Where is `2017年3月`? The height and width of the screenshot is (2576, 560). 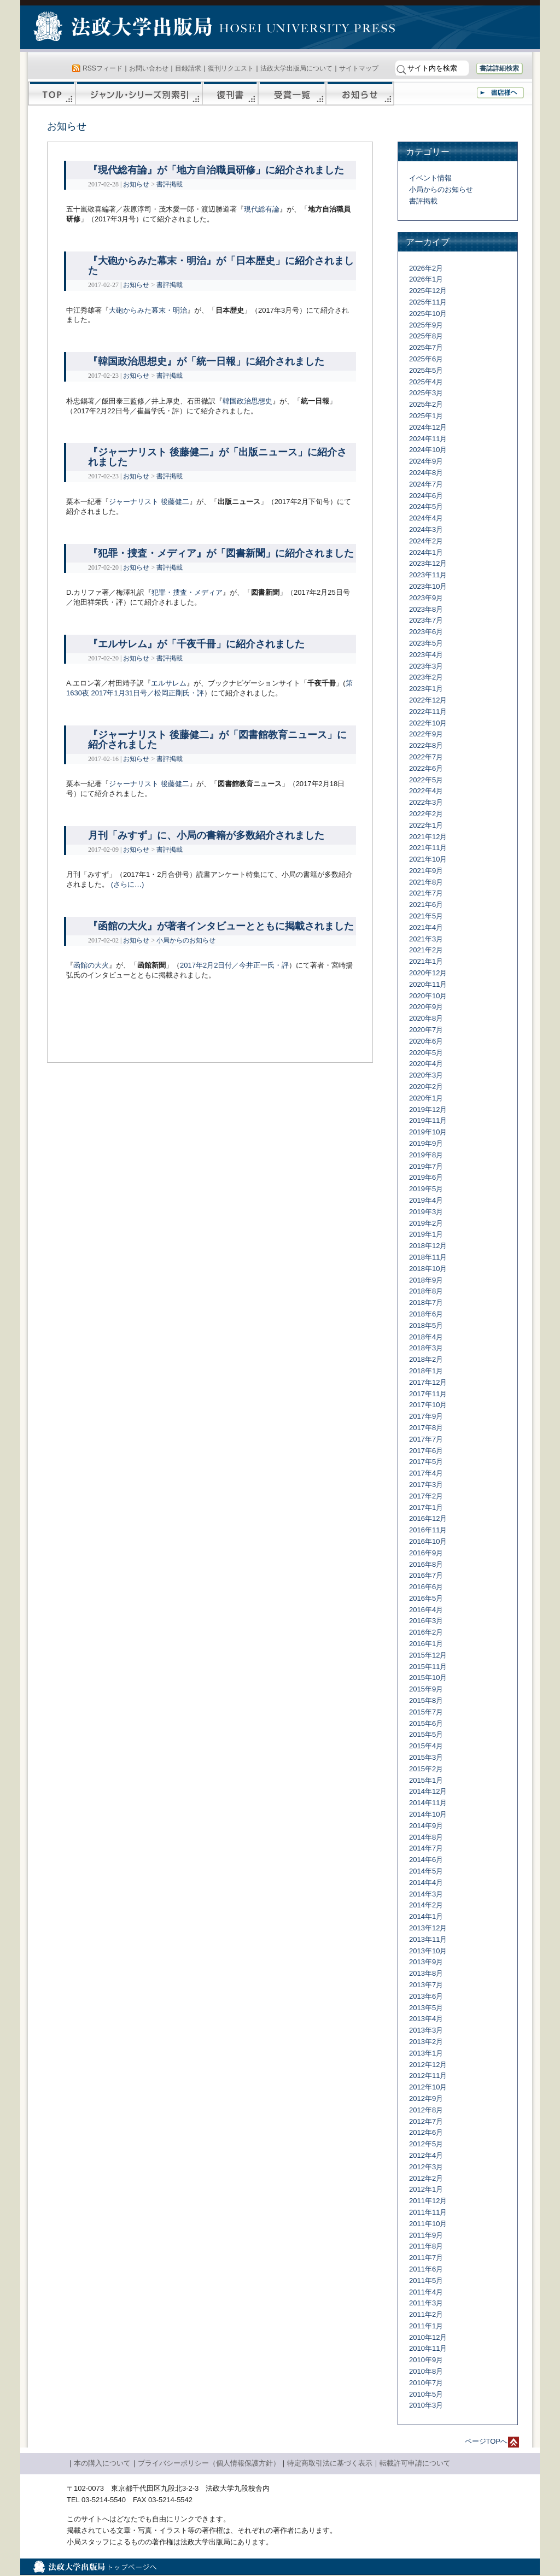 2017年3月 is located at coordinates (426, 1484).